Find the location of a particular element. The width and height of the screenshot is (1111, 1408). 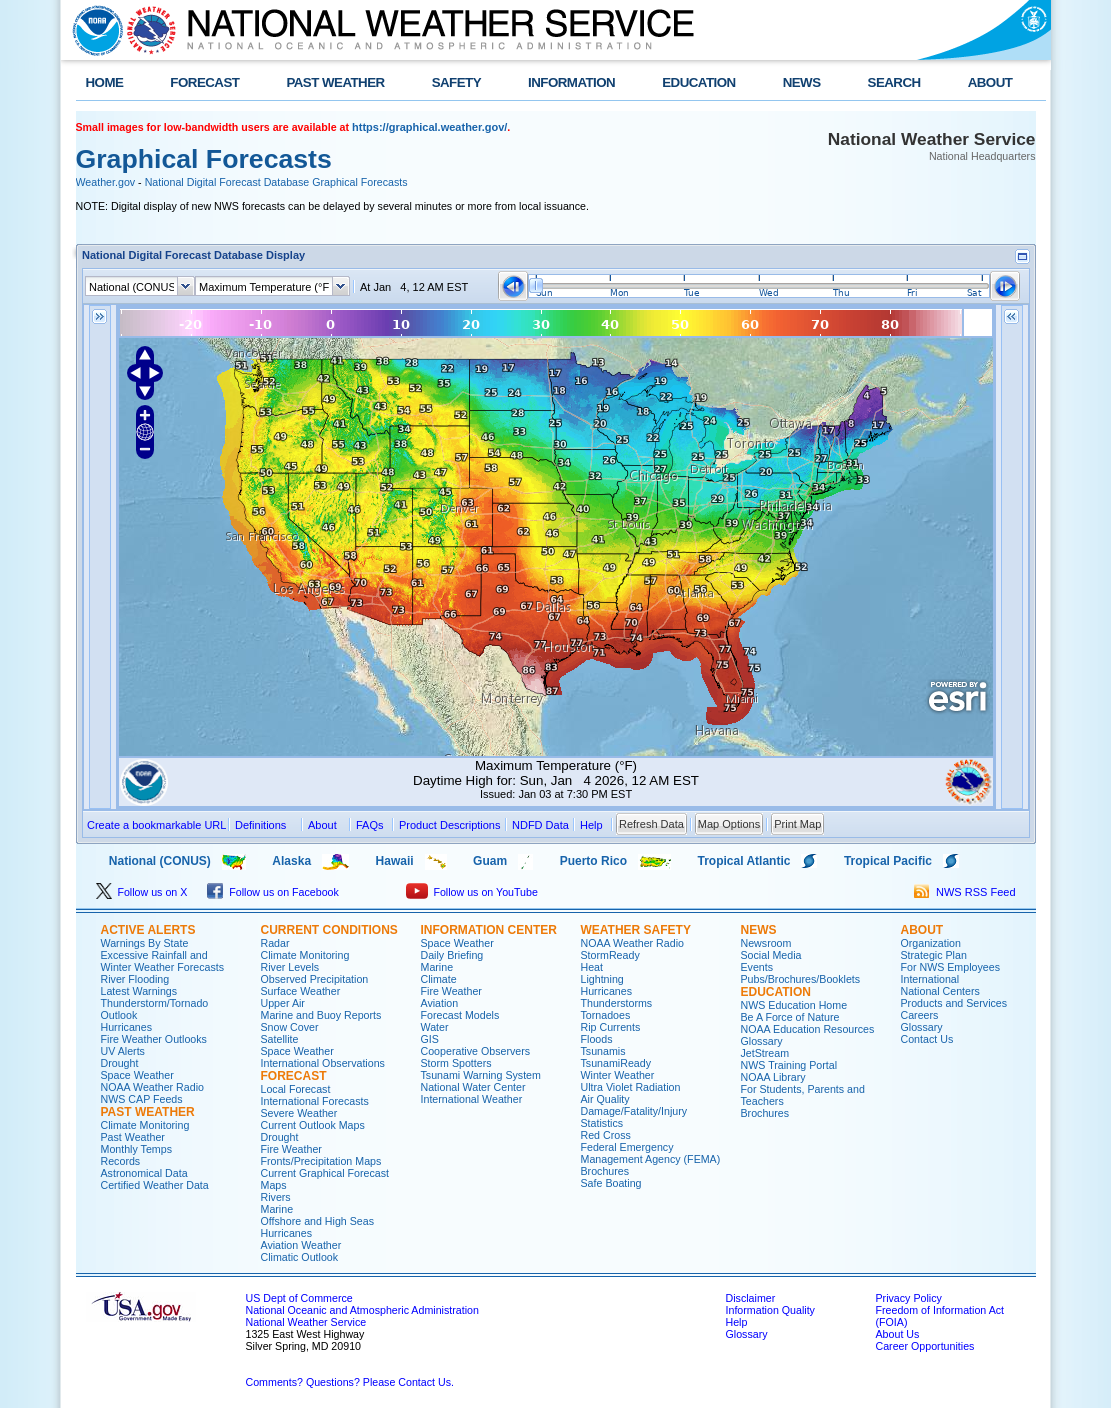

Tsunami Warning System is located at coordinates (481, 1075).